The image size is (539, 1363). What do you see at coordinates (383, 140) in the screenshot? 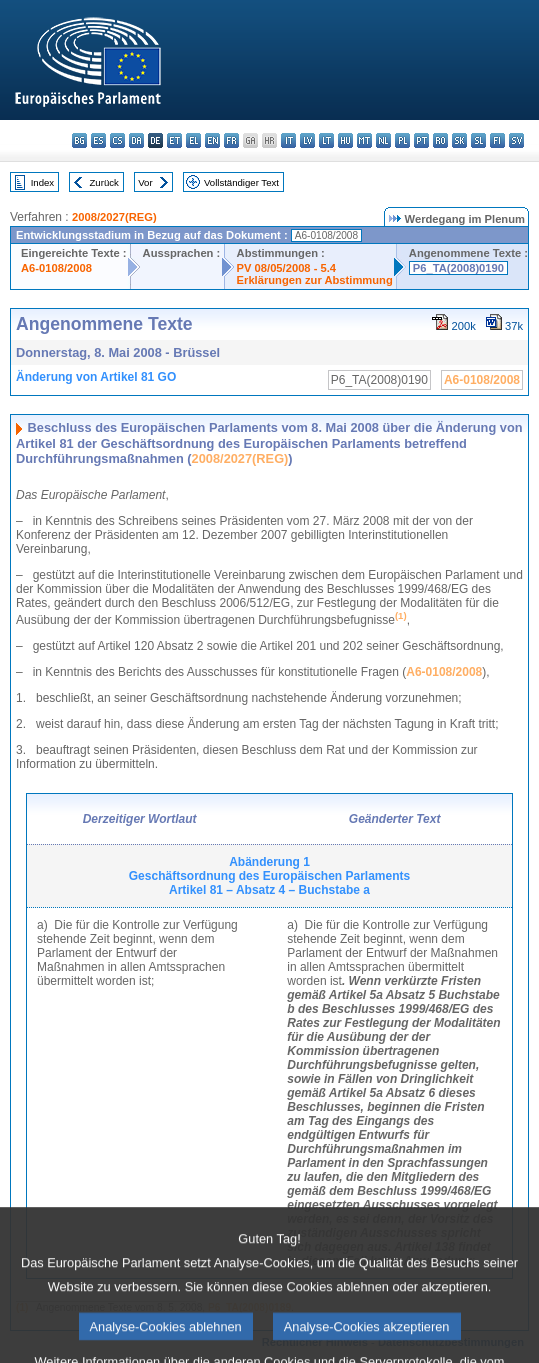
I see `nl - Nederlands` at bounding box center [383, 140].